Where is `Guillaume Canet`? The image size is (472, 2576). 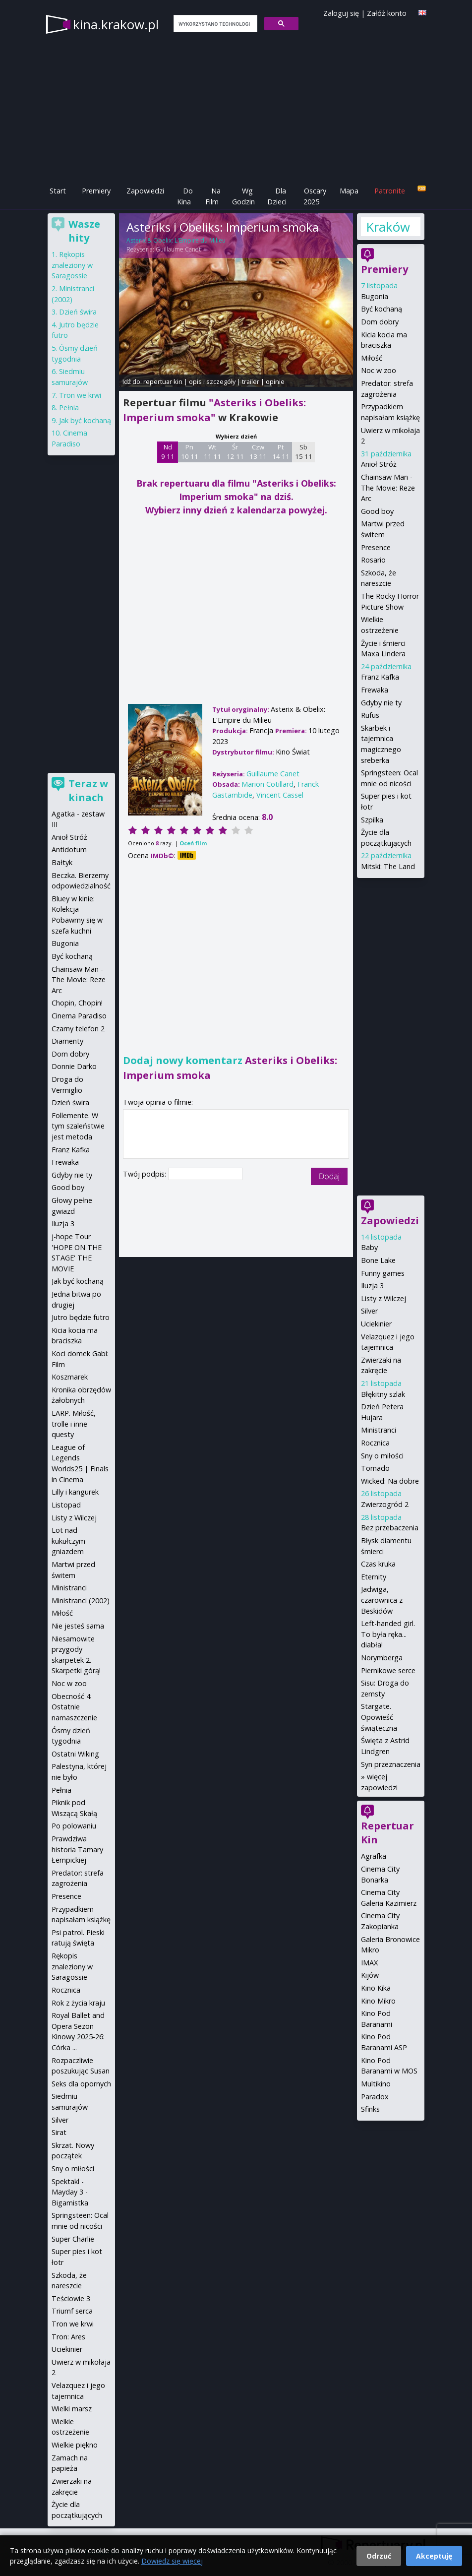 Guillaume Canet is located at coordinates (178, 249).